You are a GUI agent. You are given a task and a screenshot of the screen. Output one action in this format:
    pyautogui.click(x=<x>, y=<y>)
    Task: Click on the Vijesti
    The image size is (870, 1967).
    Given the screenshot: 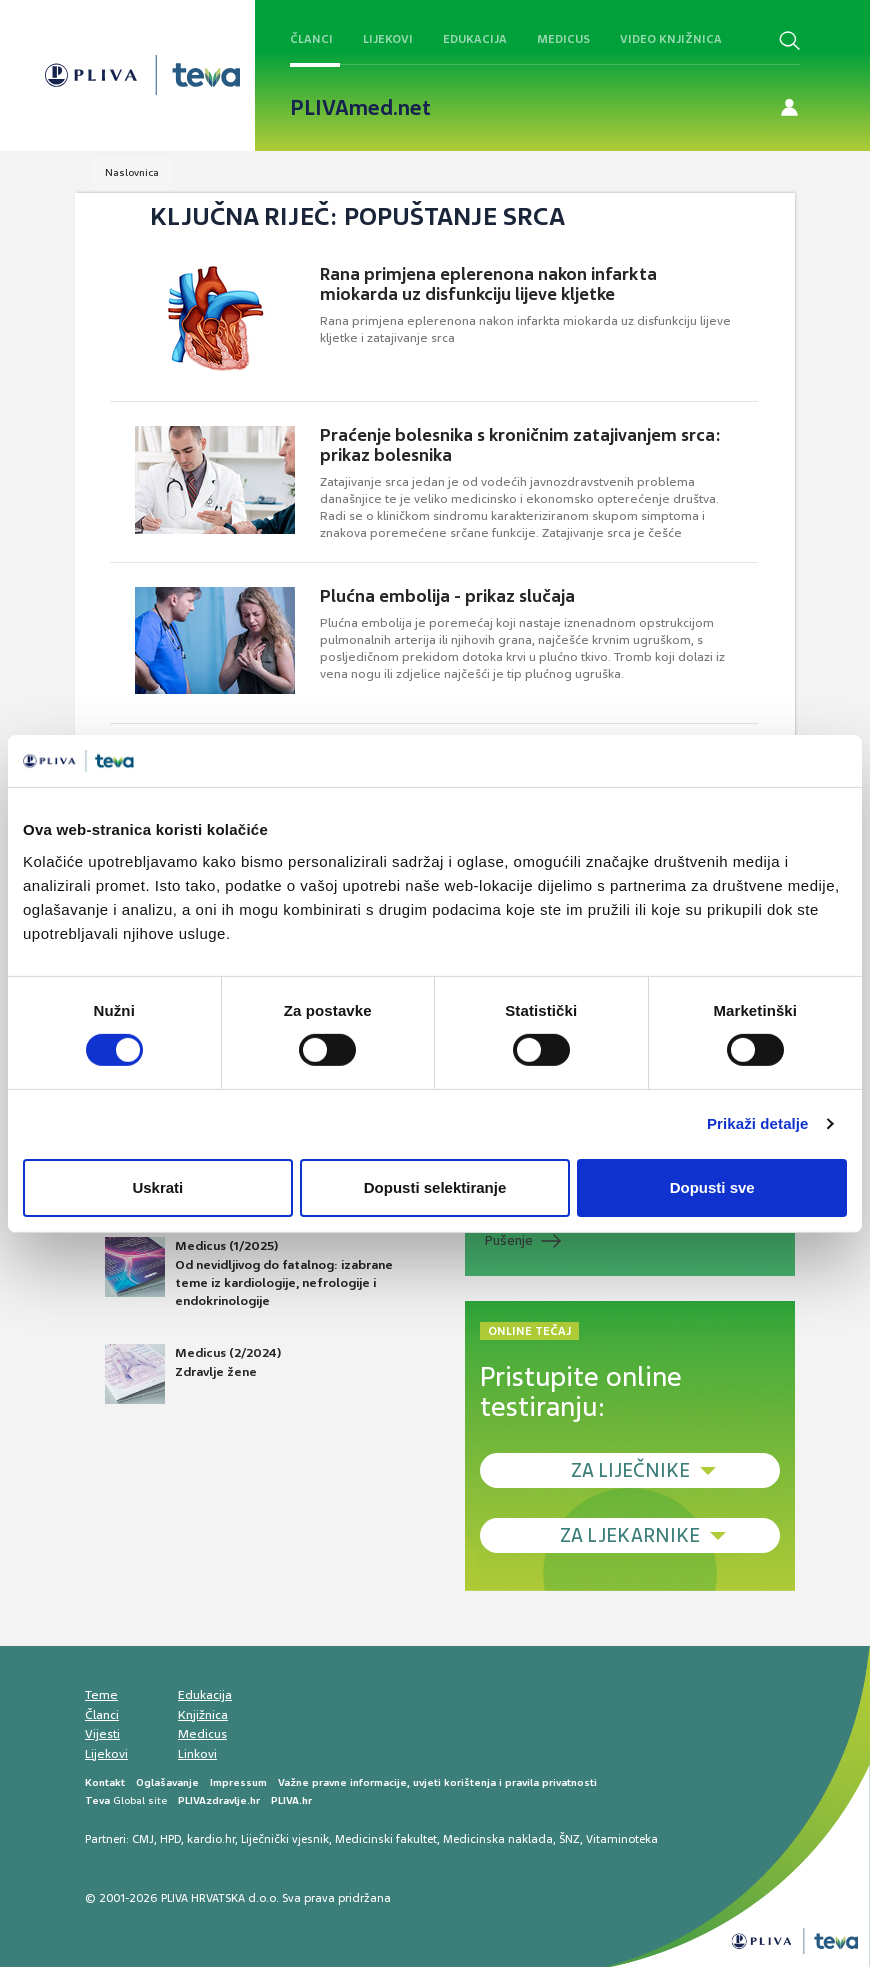 What is the action you would take?
    pyautogui.click(x=102, y=1734)
    